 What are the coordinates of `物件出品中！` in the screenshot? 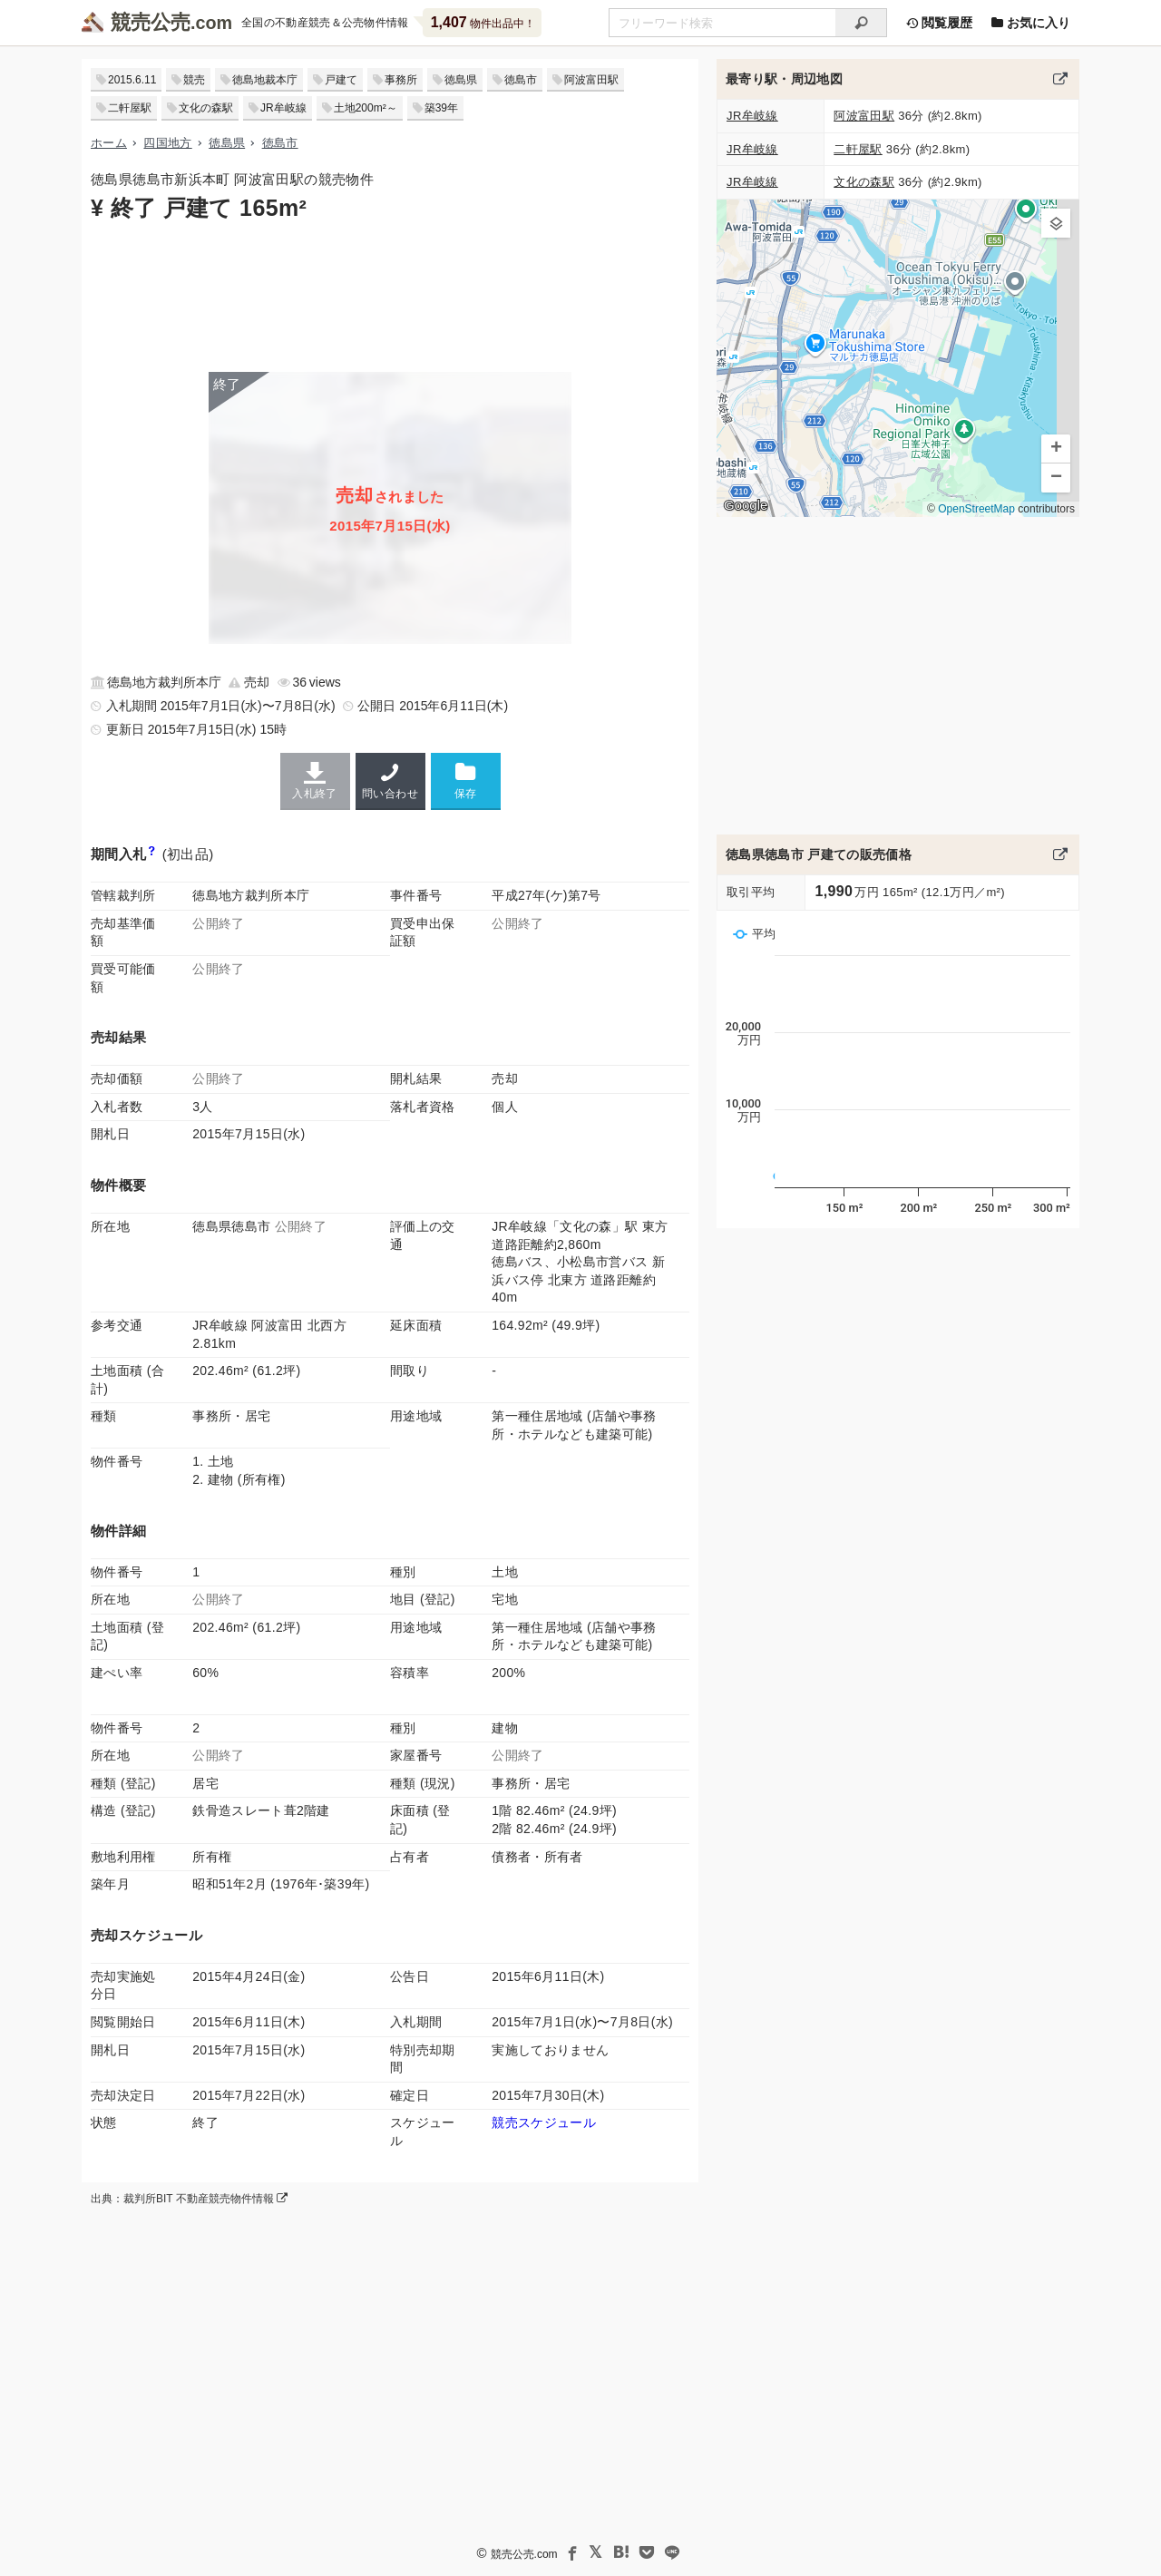 It's located at (483, 22).